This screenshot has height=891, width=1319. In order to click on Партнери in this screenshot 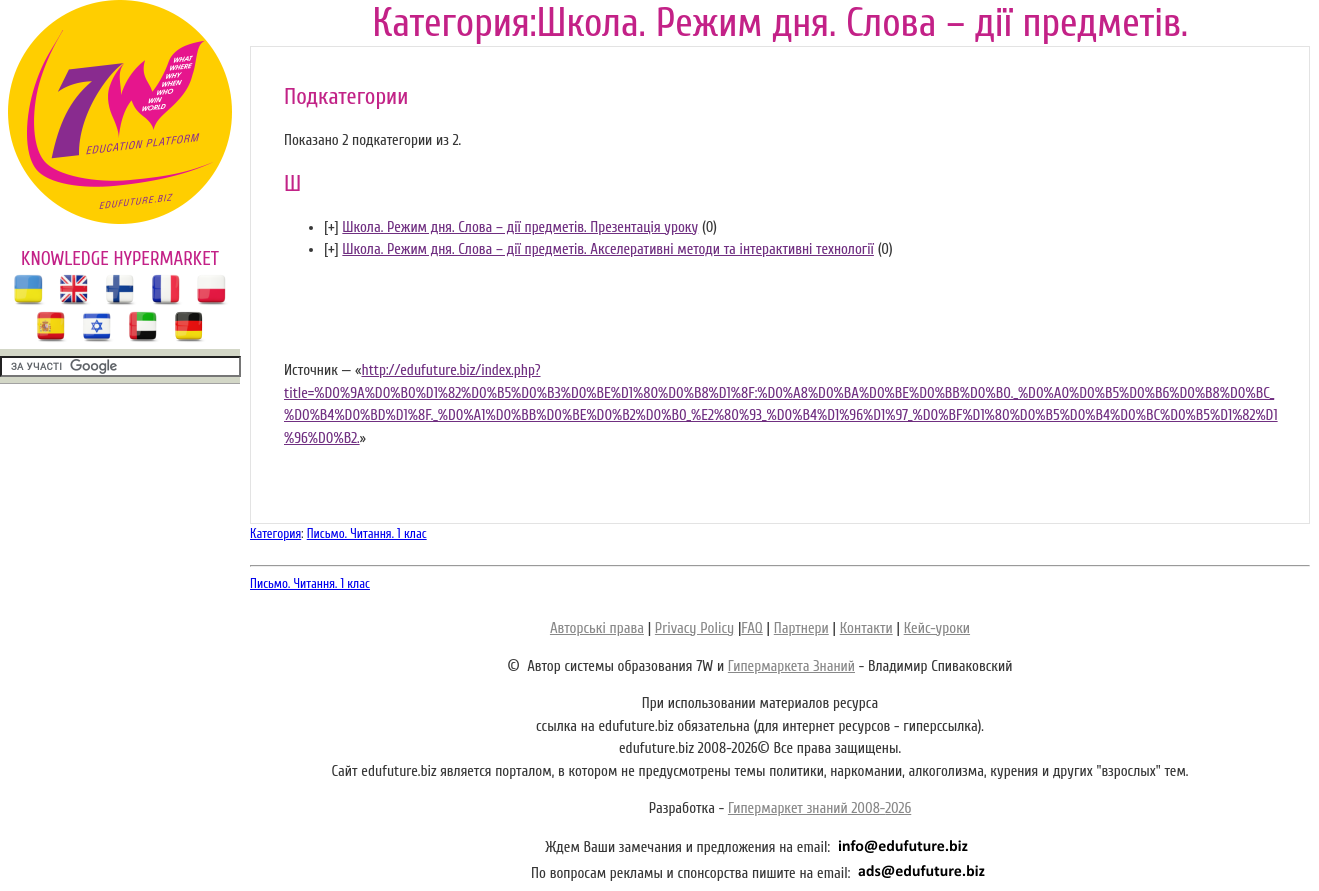, I will do `click(801, 628)`.